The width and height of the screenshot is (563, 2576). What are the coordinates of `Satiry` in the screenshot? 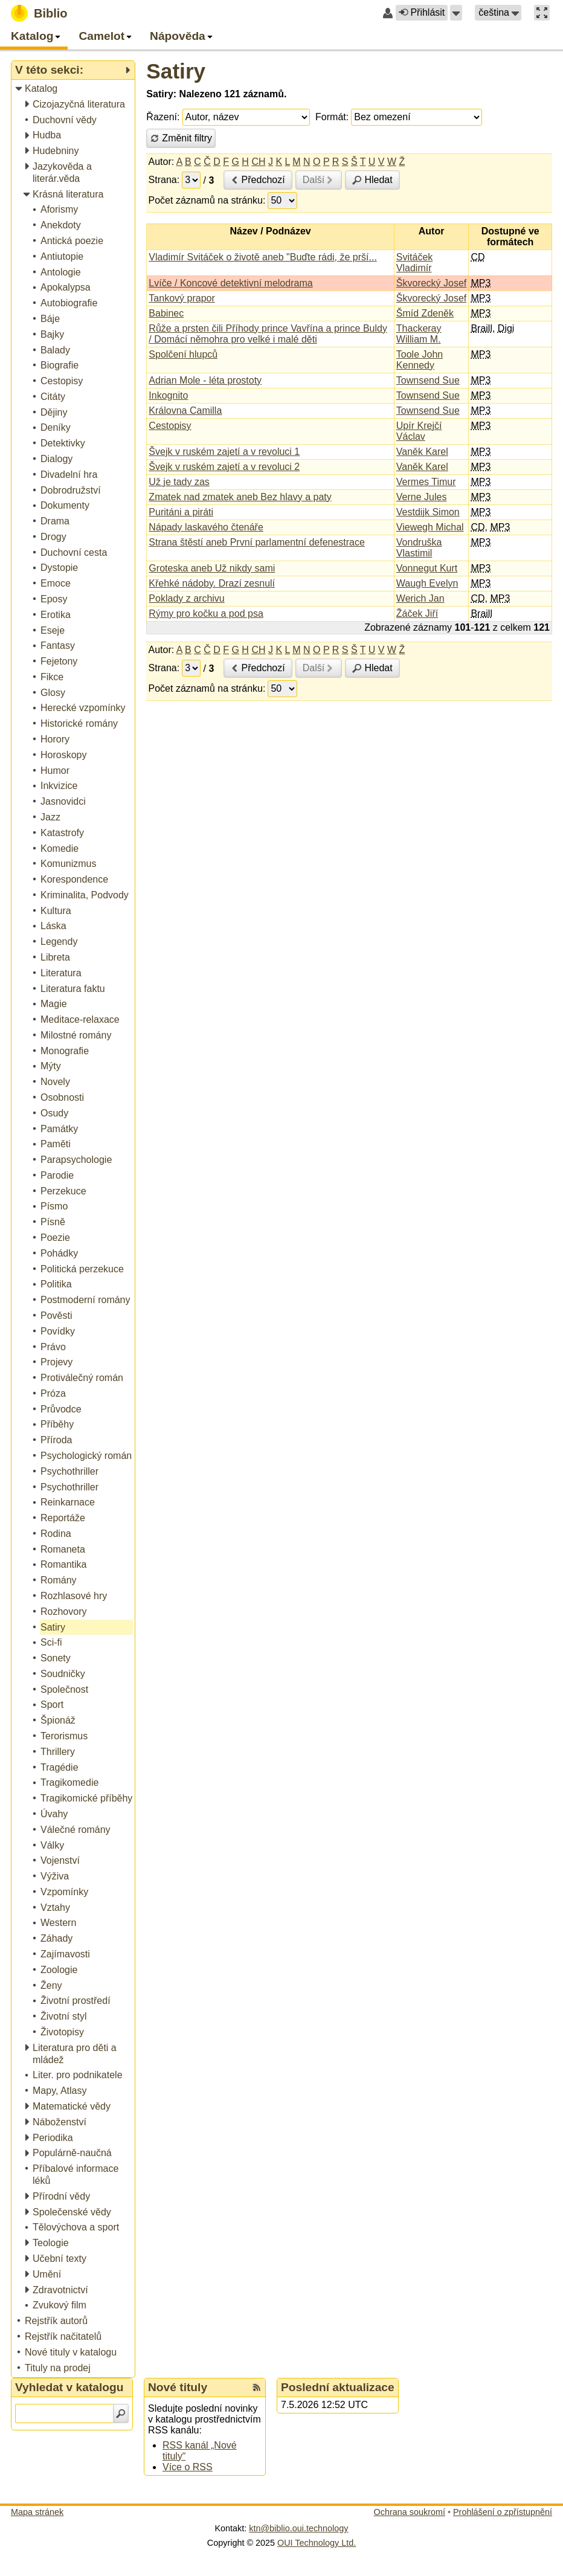 It's located at (175, 71).